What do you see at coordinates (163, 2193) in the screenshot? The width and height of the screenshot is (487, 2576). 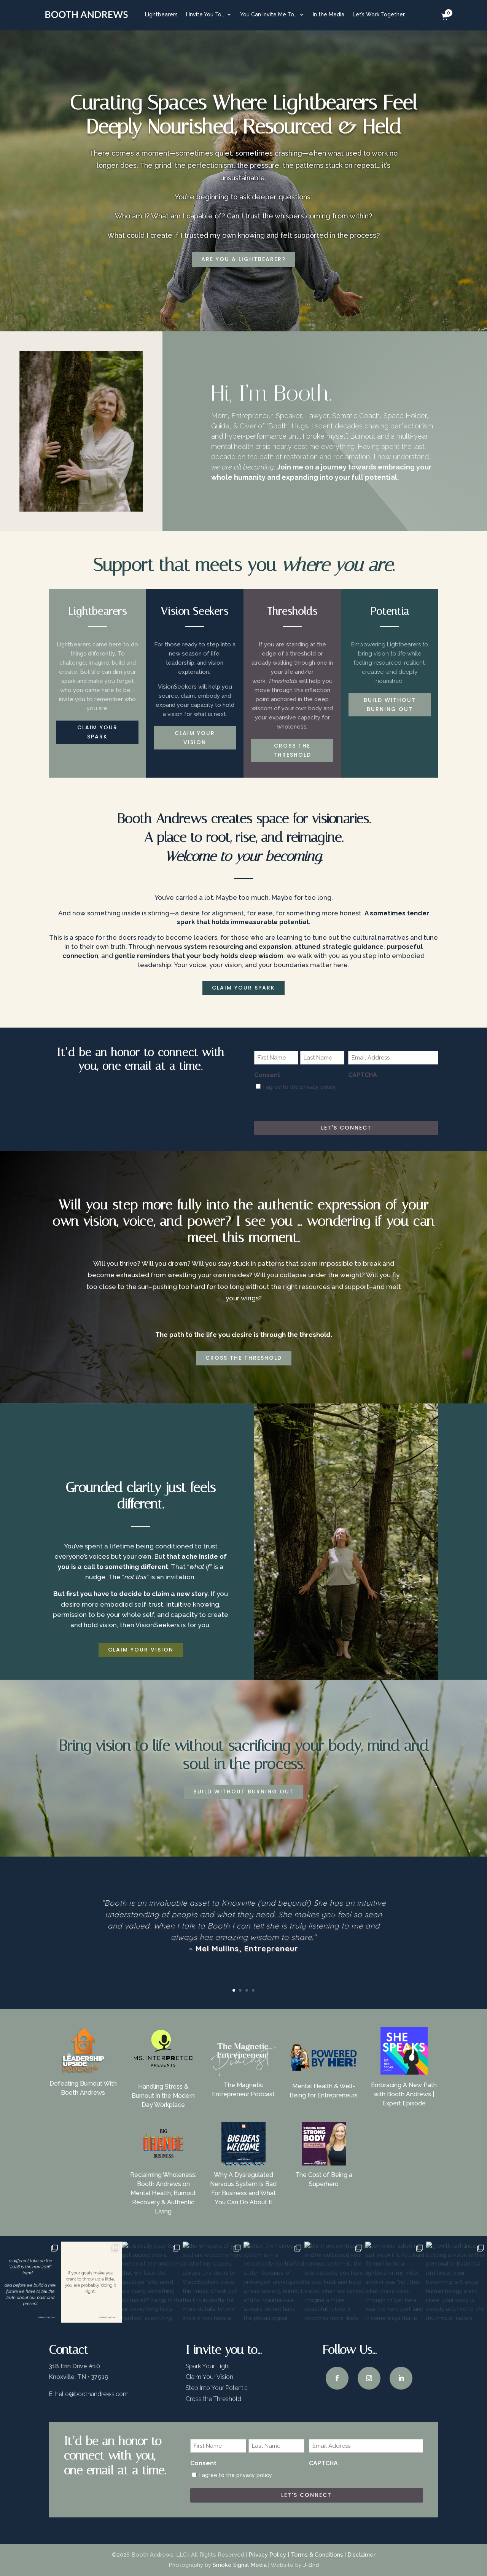 I see `Reclaiming Wholeness: Booth Andrews on Mental Health, Burnout Recovery & Authentic Living` at bounding box center [163, 2193].